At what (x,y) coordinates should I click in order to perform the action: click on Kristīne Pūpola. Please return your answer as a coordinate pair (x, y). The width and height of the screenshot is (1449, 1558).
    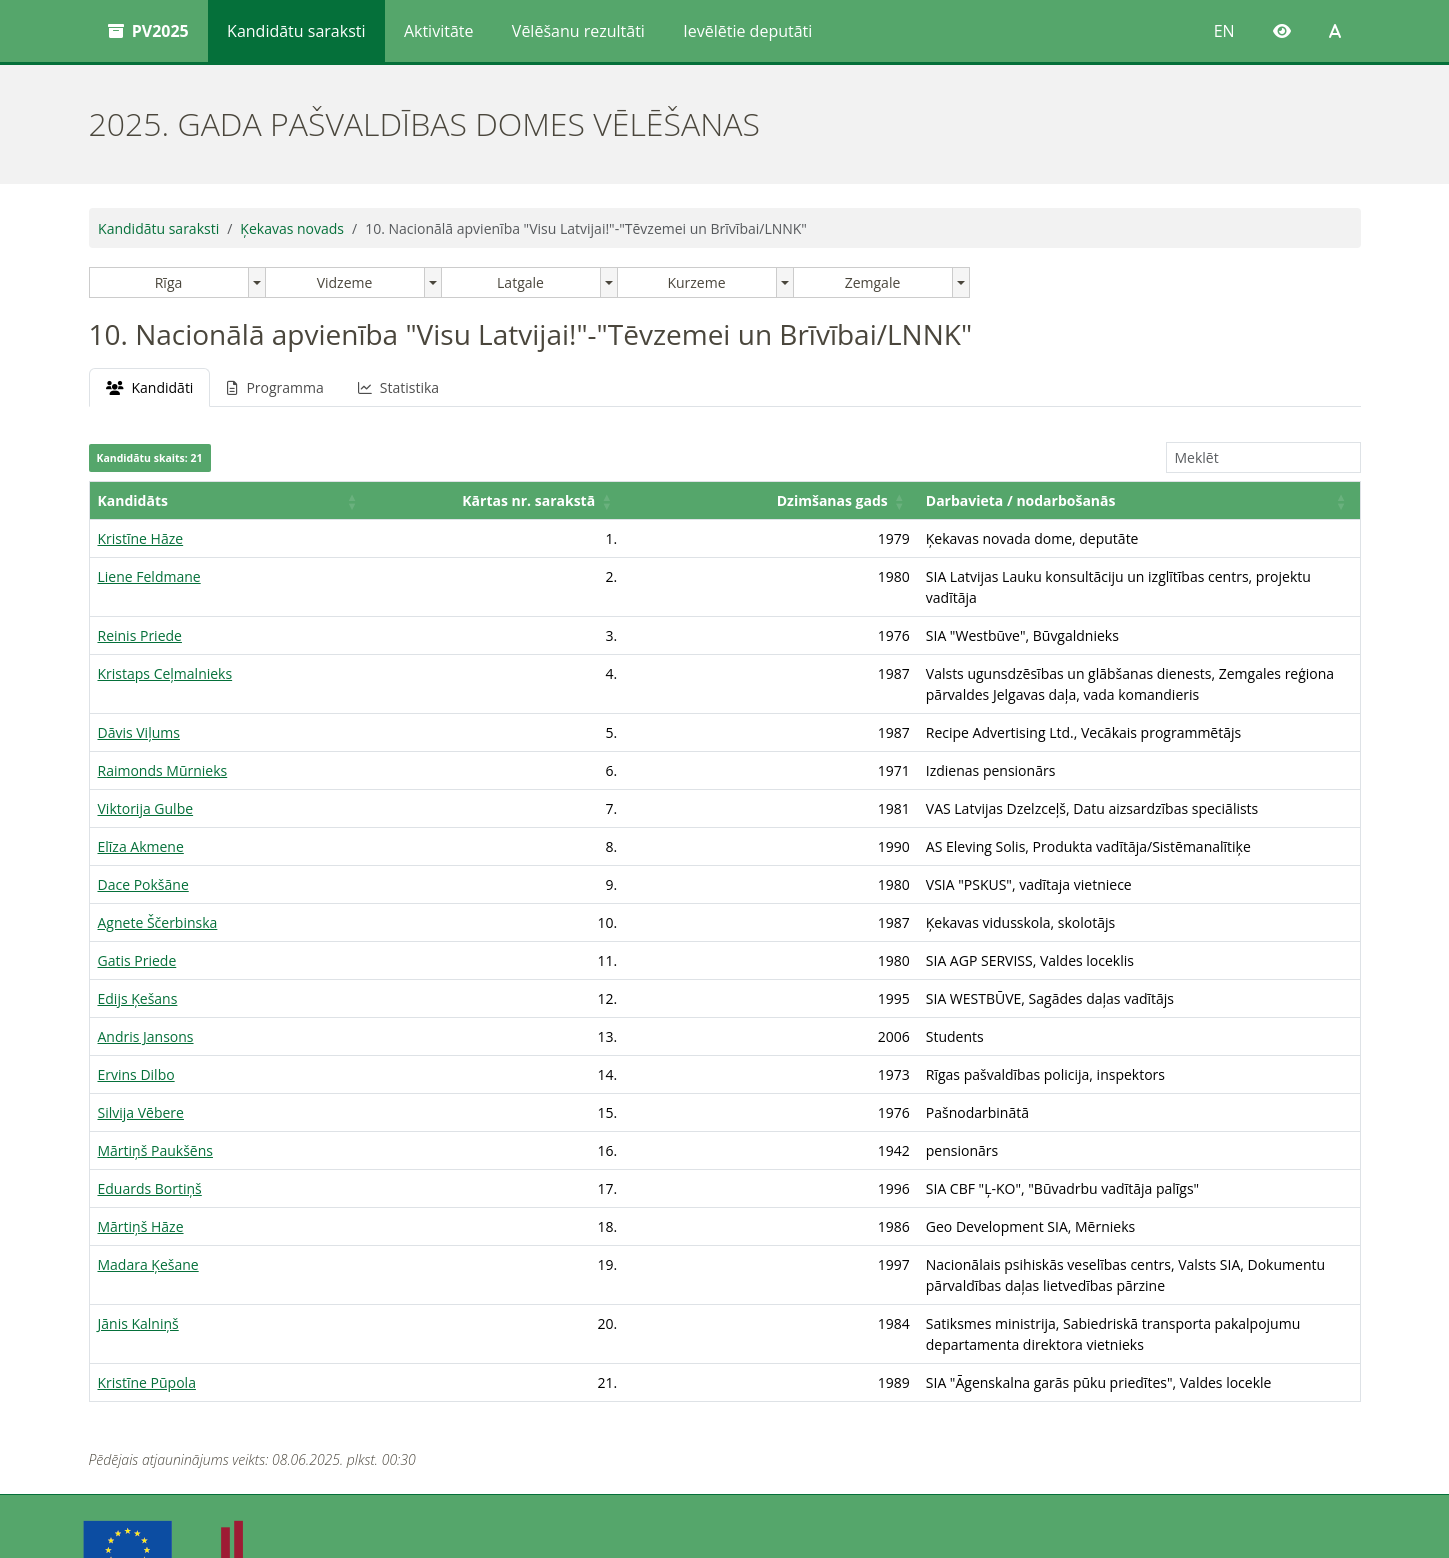
    Looking at the image, I should click on (147, 1298).